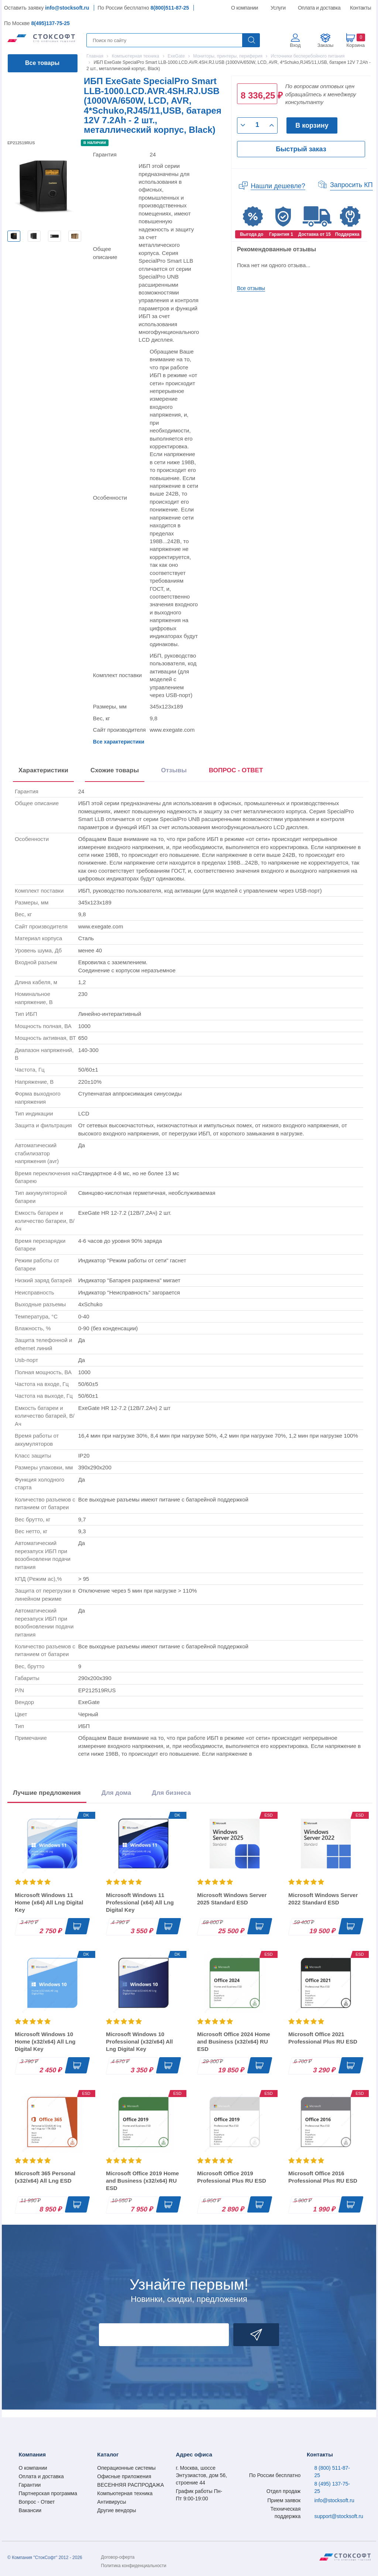 The height and width of the screenshot is (2576, 378). Describe the element at coordinates (126, 2468) in the screenshot. I see `Операционные системы` at that location.